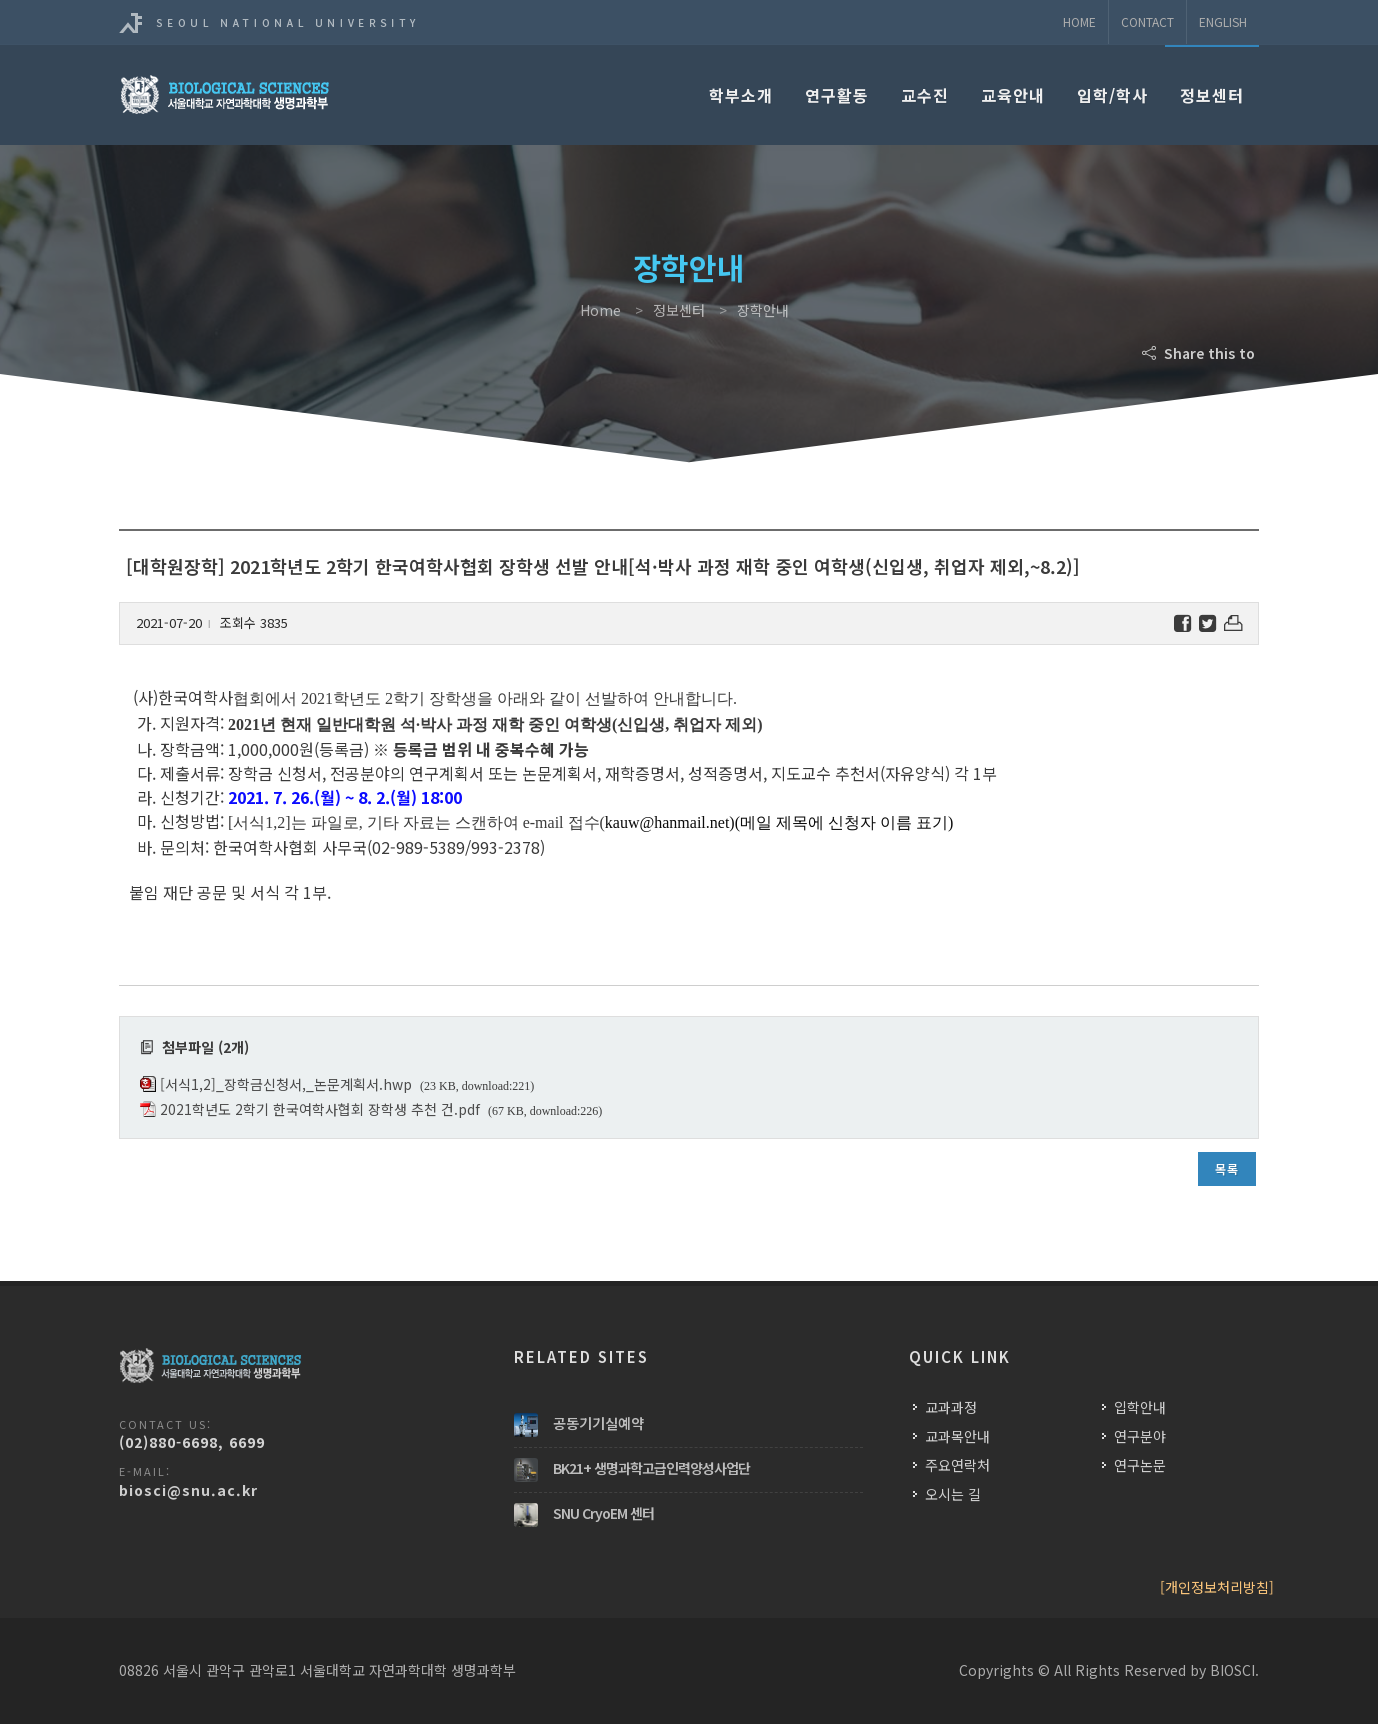 The image size is (1378, 1724). What do you see at coordinates (1212, 95) in the screenshot?
I see `정보센터` at bounding box center [1212, 95].